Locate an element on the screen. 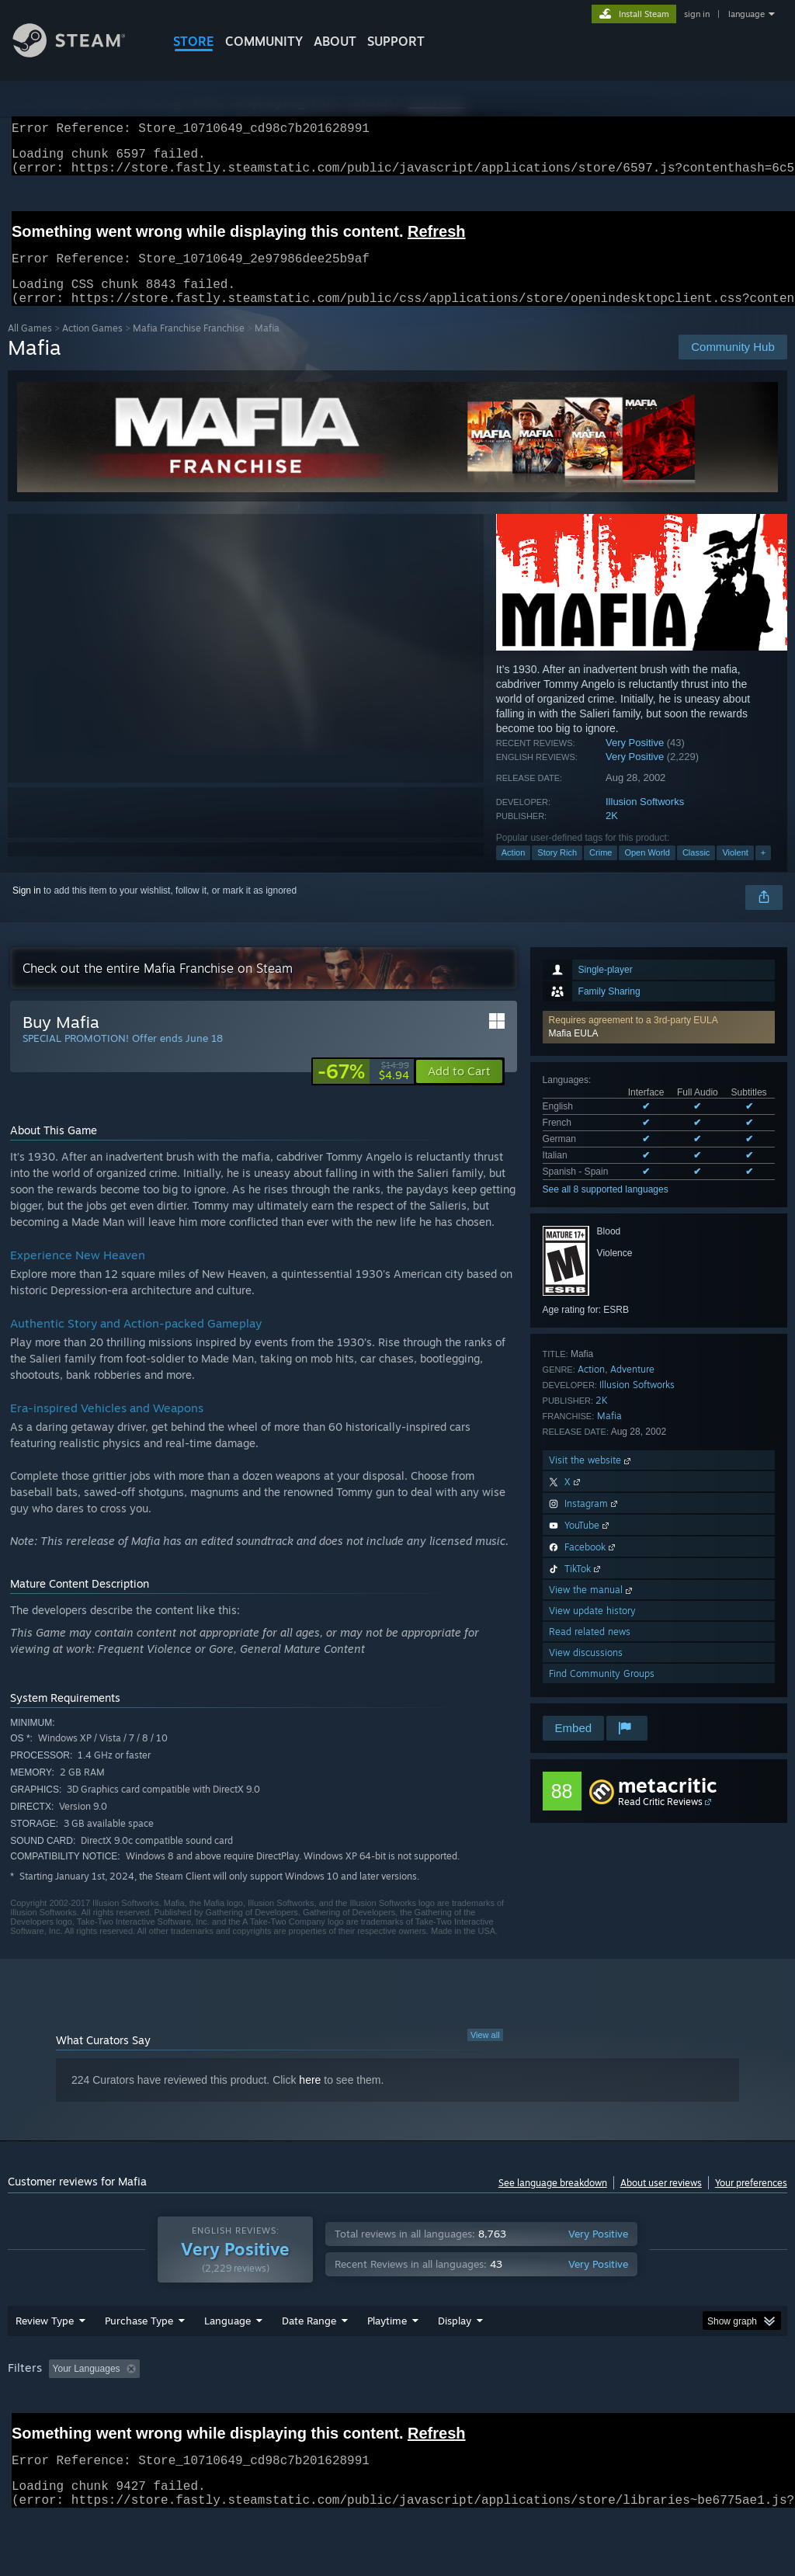  About is located at coordinates (335, 41).